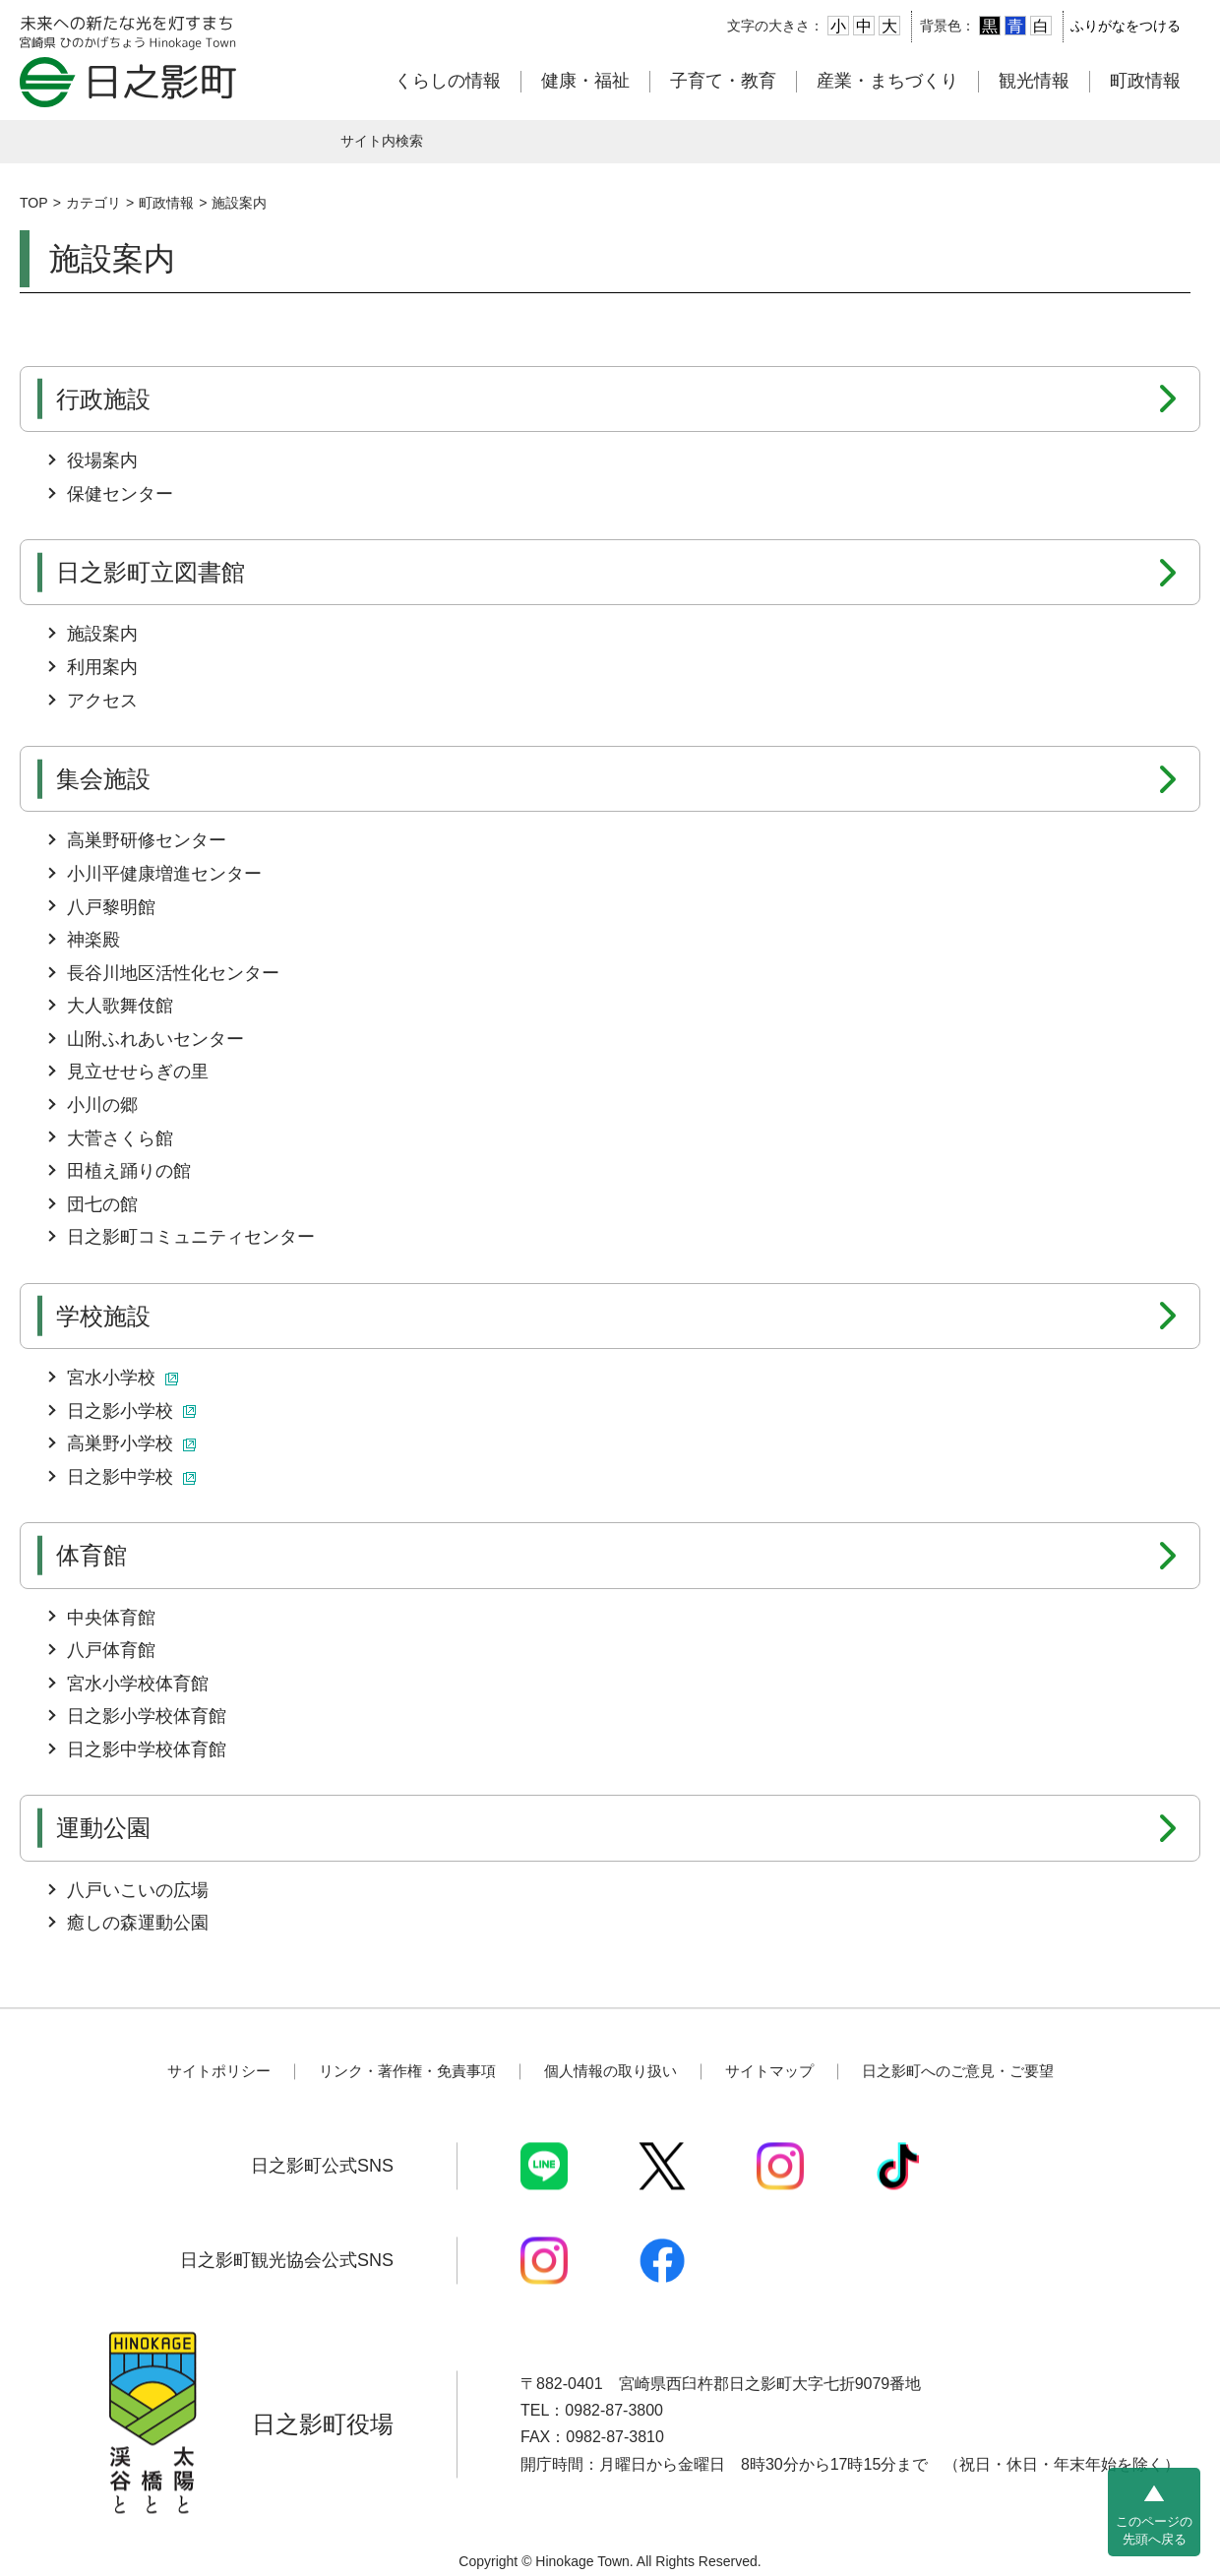 This screenshot has width=1220, height=2576. I want to click on 日之影中学校体育館, so click(146, 1749).